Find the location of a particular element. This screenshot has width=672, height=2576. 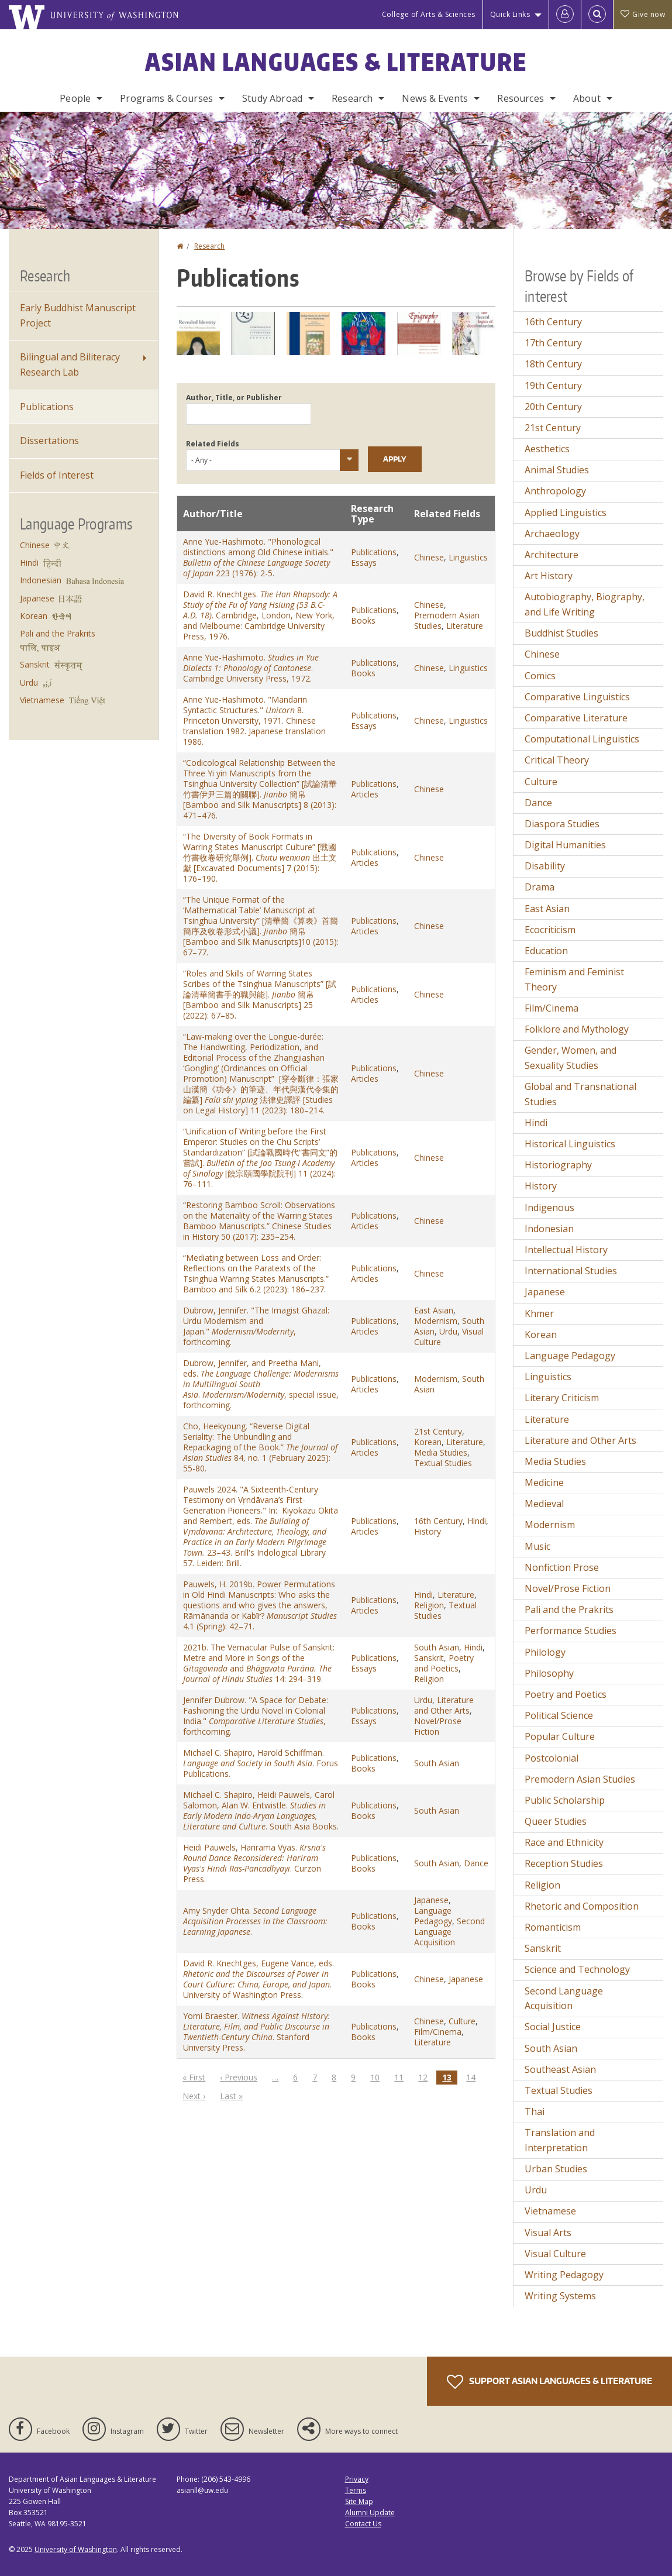

Resources is located at coordinates (520, 98).